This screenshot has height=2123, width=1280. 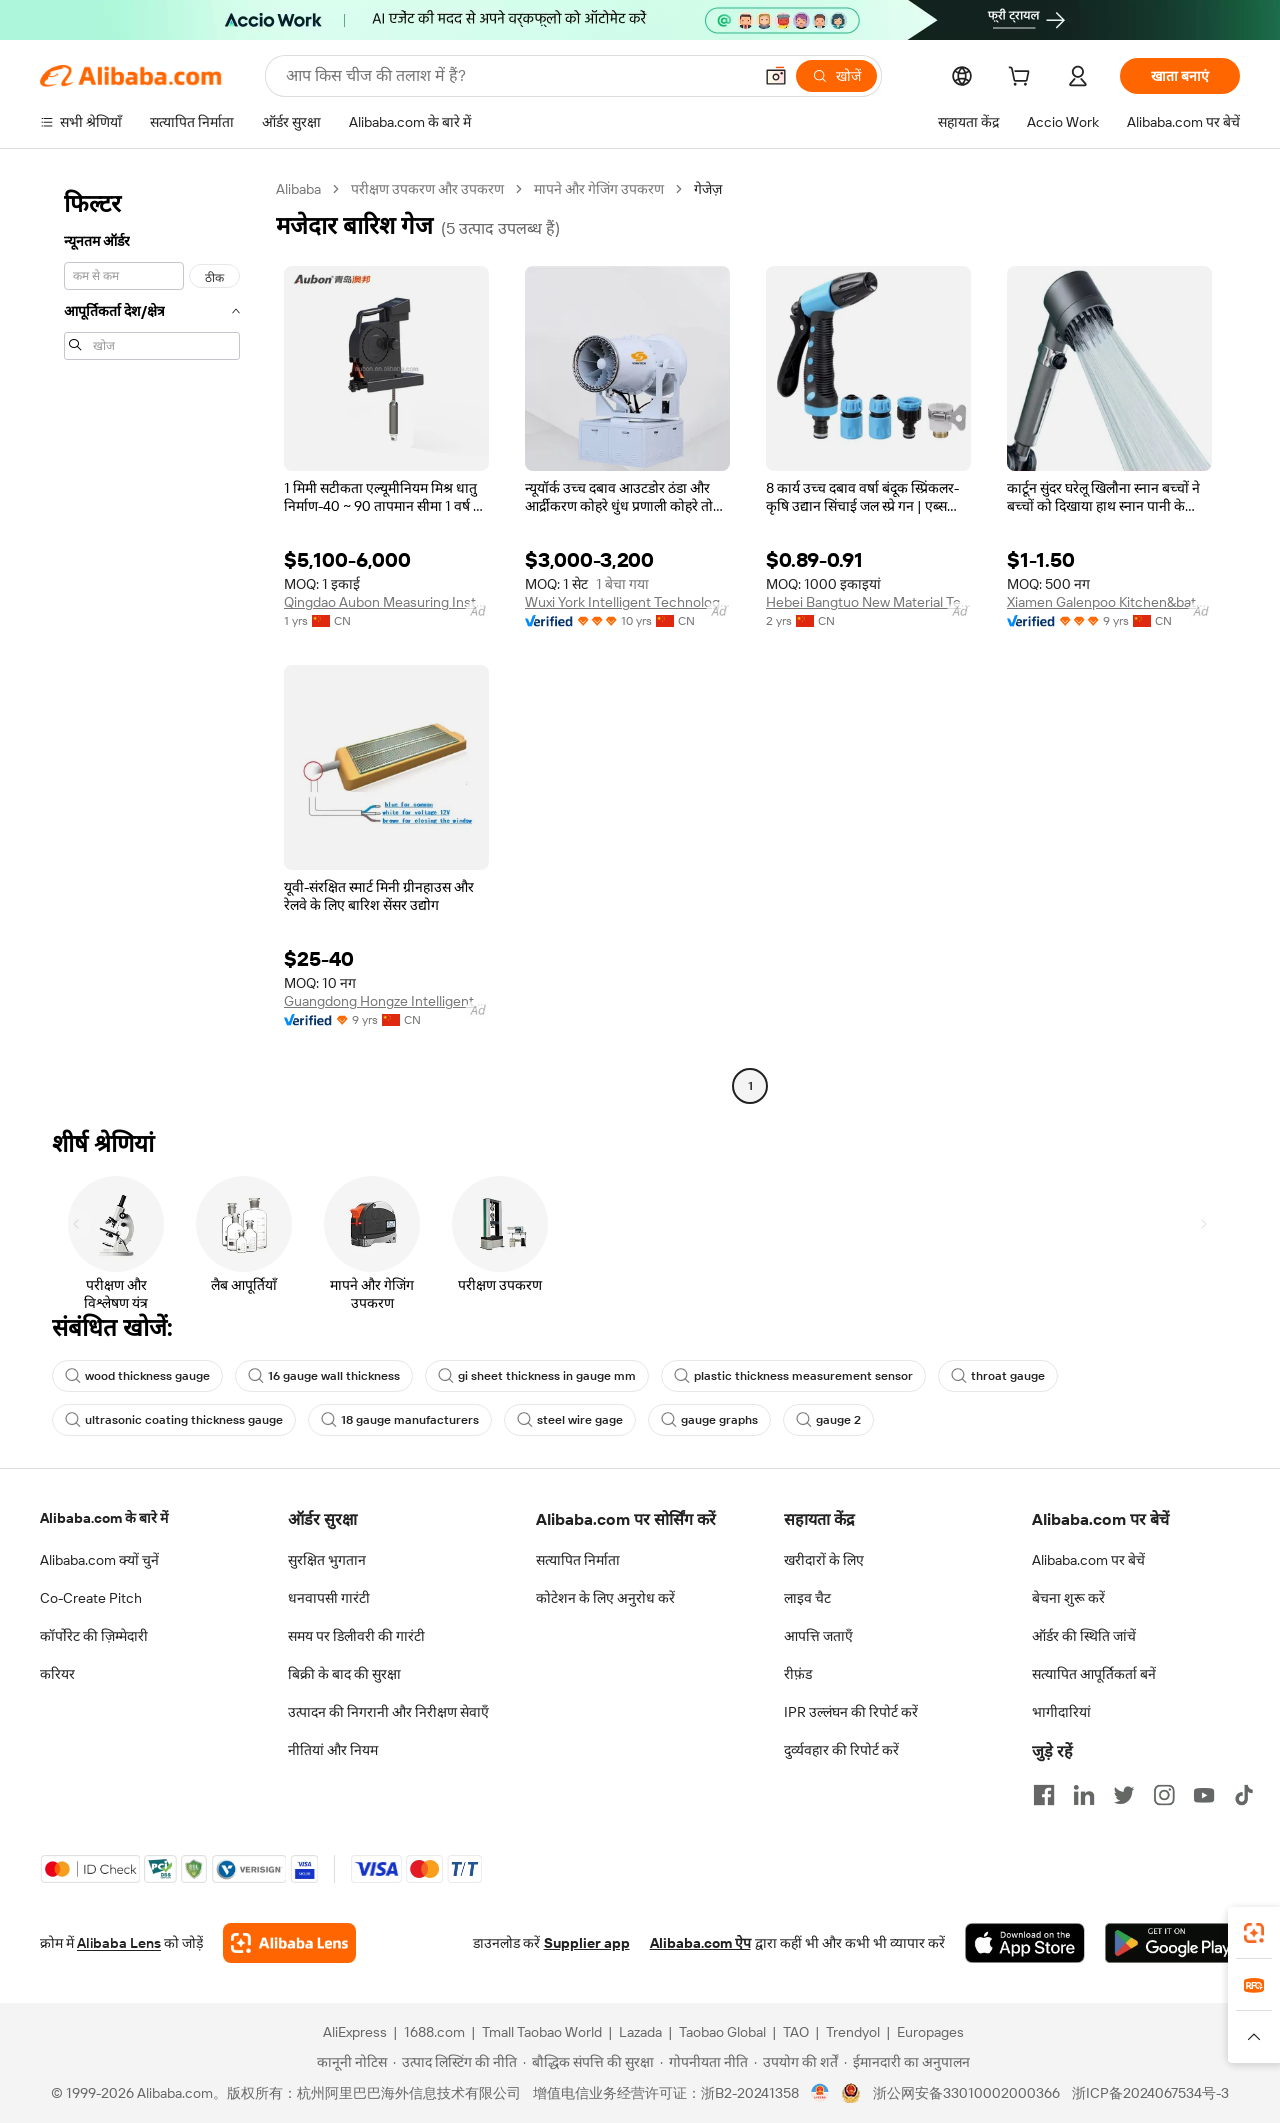 What do you see at coordinates (388, 1712) in the screenshot?
I see `उत्पादन की निगरानी और निरीक्षण सेवाएँ` at bounding box center [388, 1712].